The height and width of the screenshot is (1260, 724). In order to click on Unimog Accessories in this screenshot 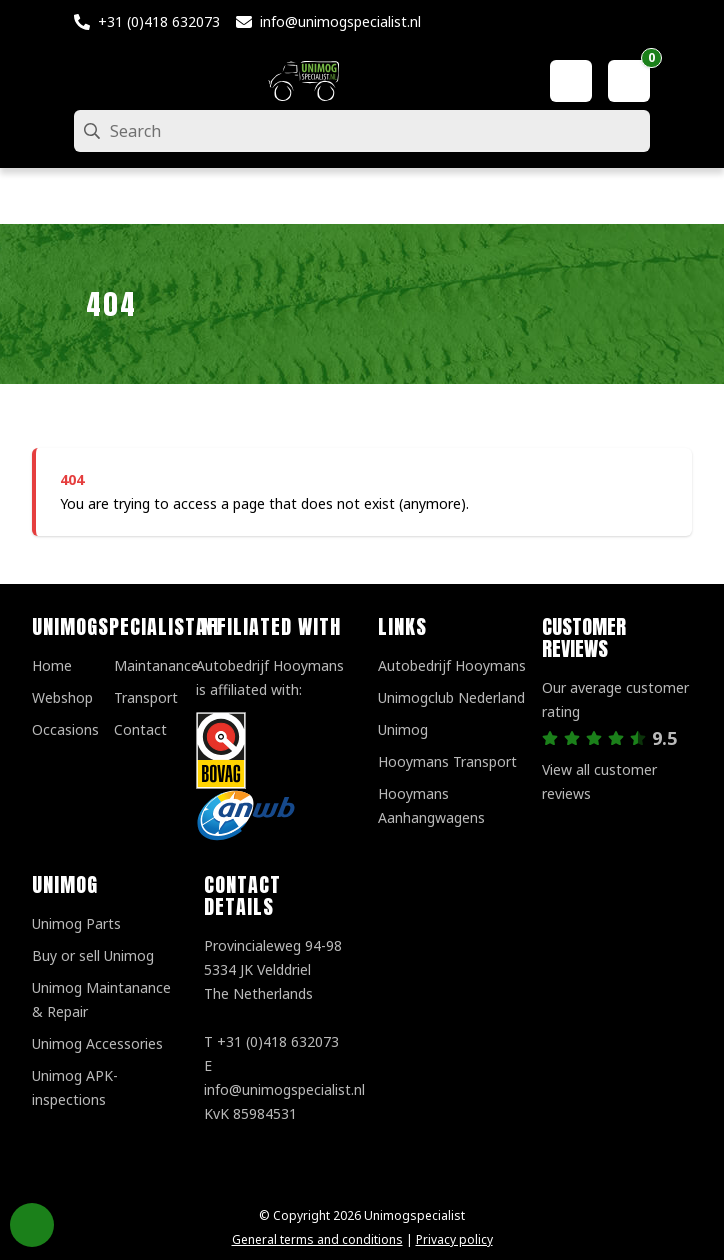, I will do `click(97, 1043)`.